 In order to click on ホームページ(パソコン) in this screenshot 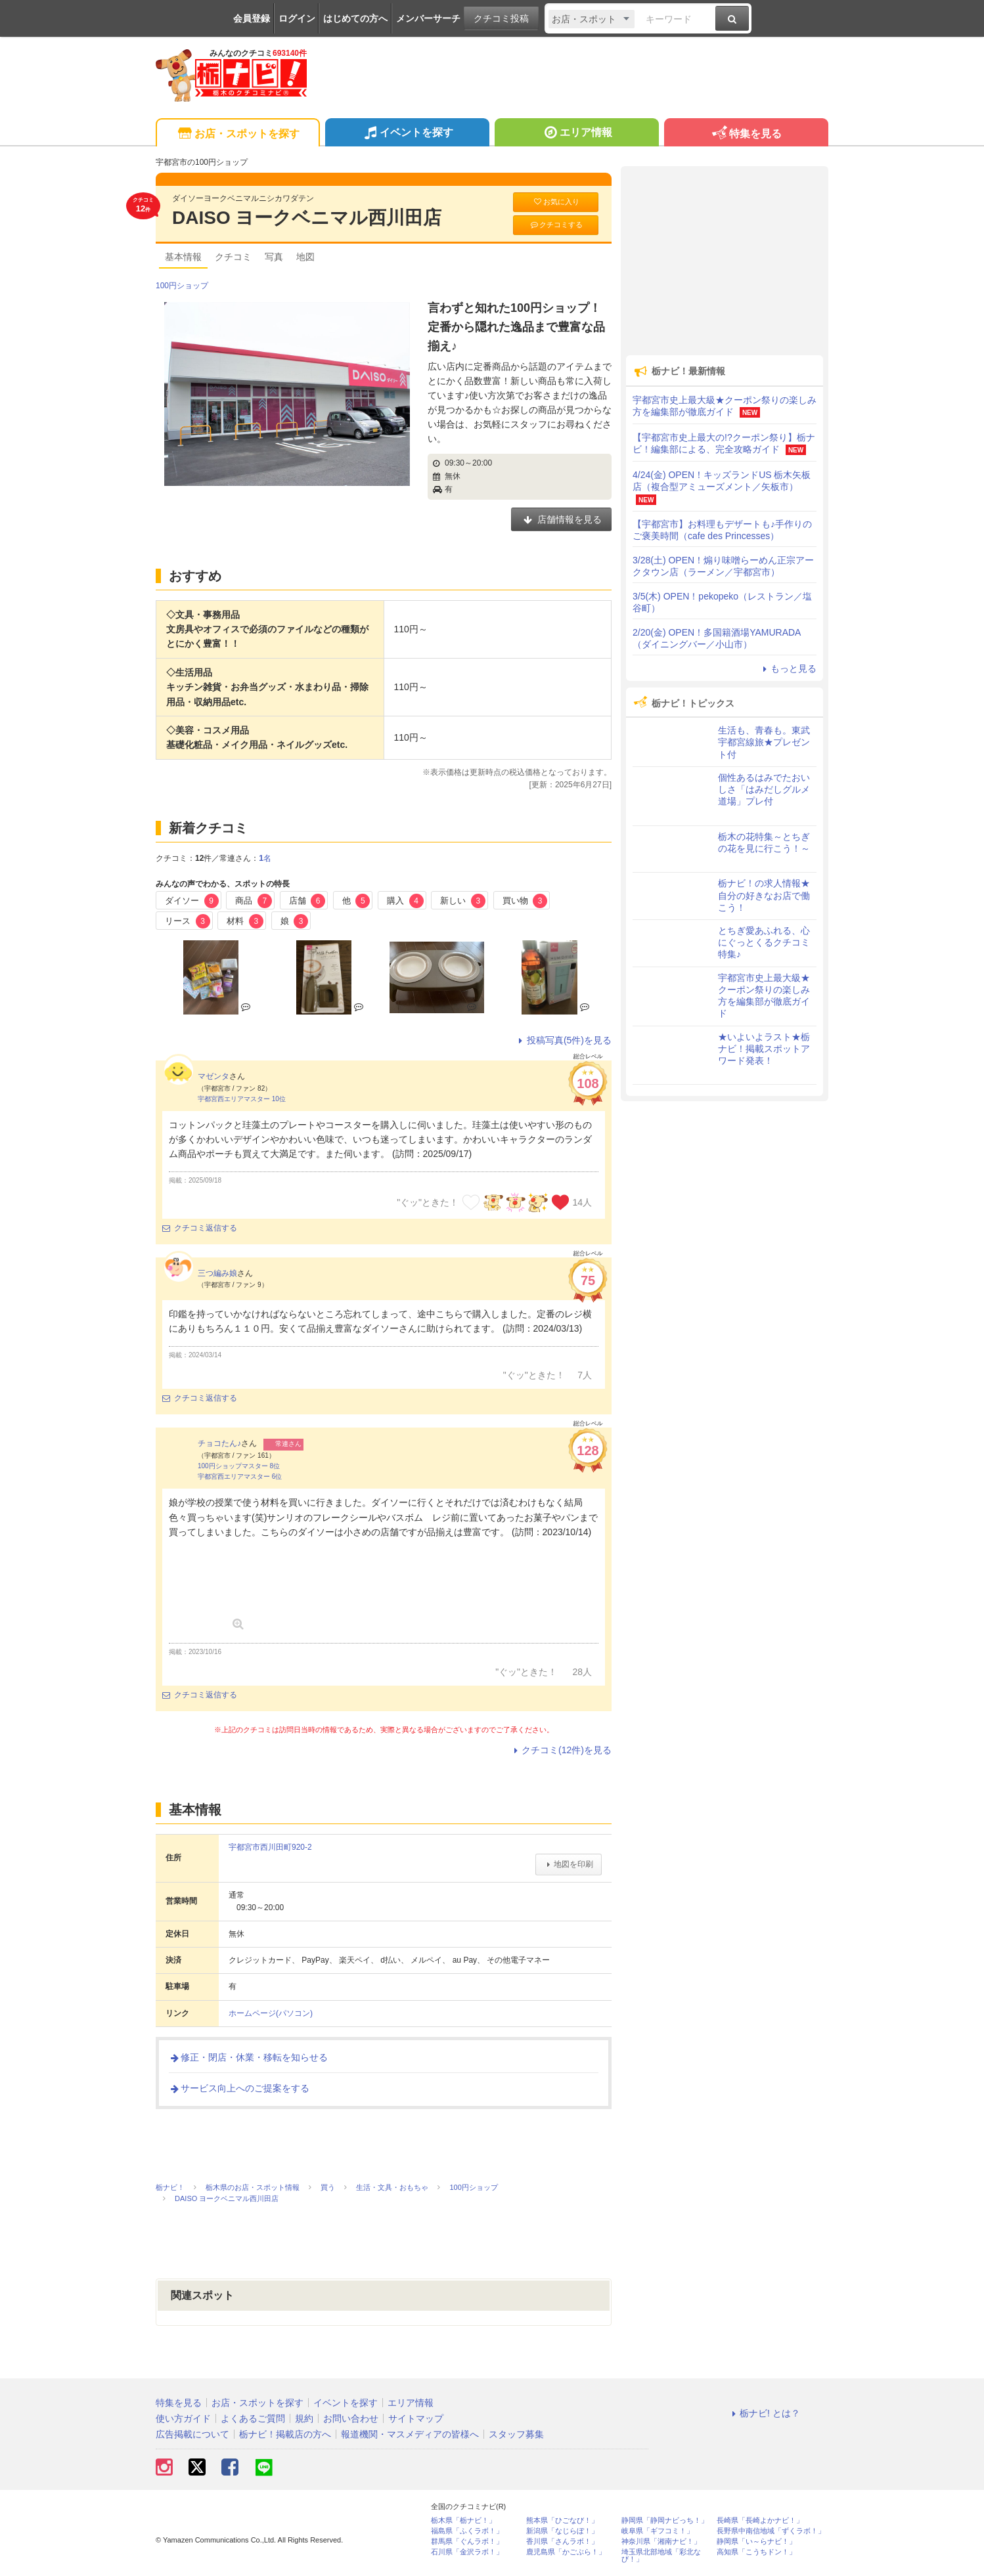, I will do `click(271, 2013)`.